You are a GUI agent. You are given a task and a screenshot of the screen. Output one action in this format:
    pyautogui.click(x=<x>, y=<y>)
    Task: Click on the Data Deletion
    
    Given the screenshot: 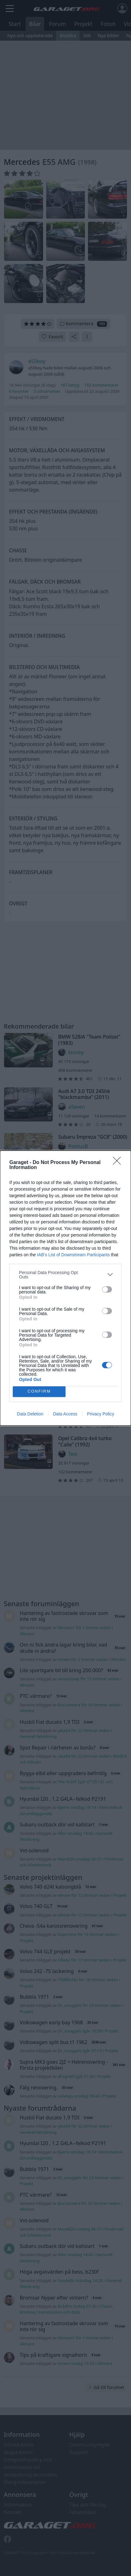 What is the action you would take?
    pyautogui.click(x=30, y=1413)
    